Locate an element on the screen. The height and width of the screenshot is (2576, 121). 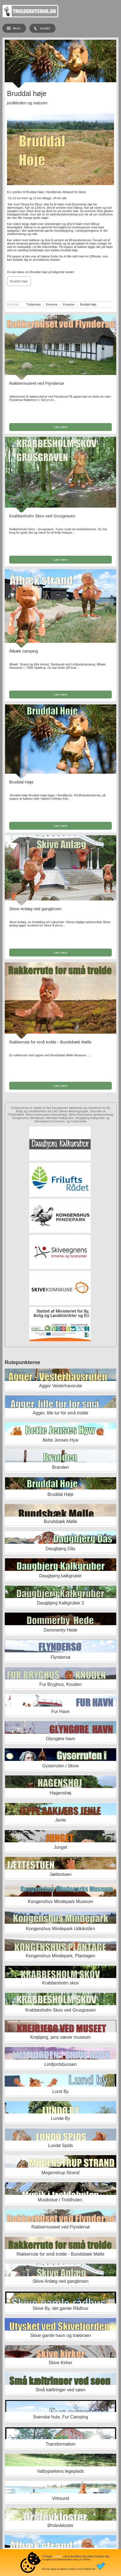
Transformation is located at coordinates (60, 2444).